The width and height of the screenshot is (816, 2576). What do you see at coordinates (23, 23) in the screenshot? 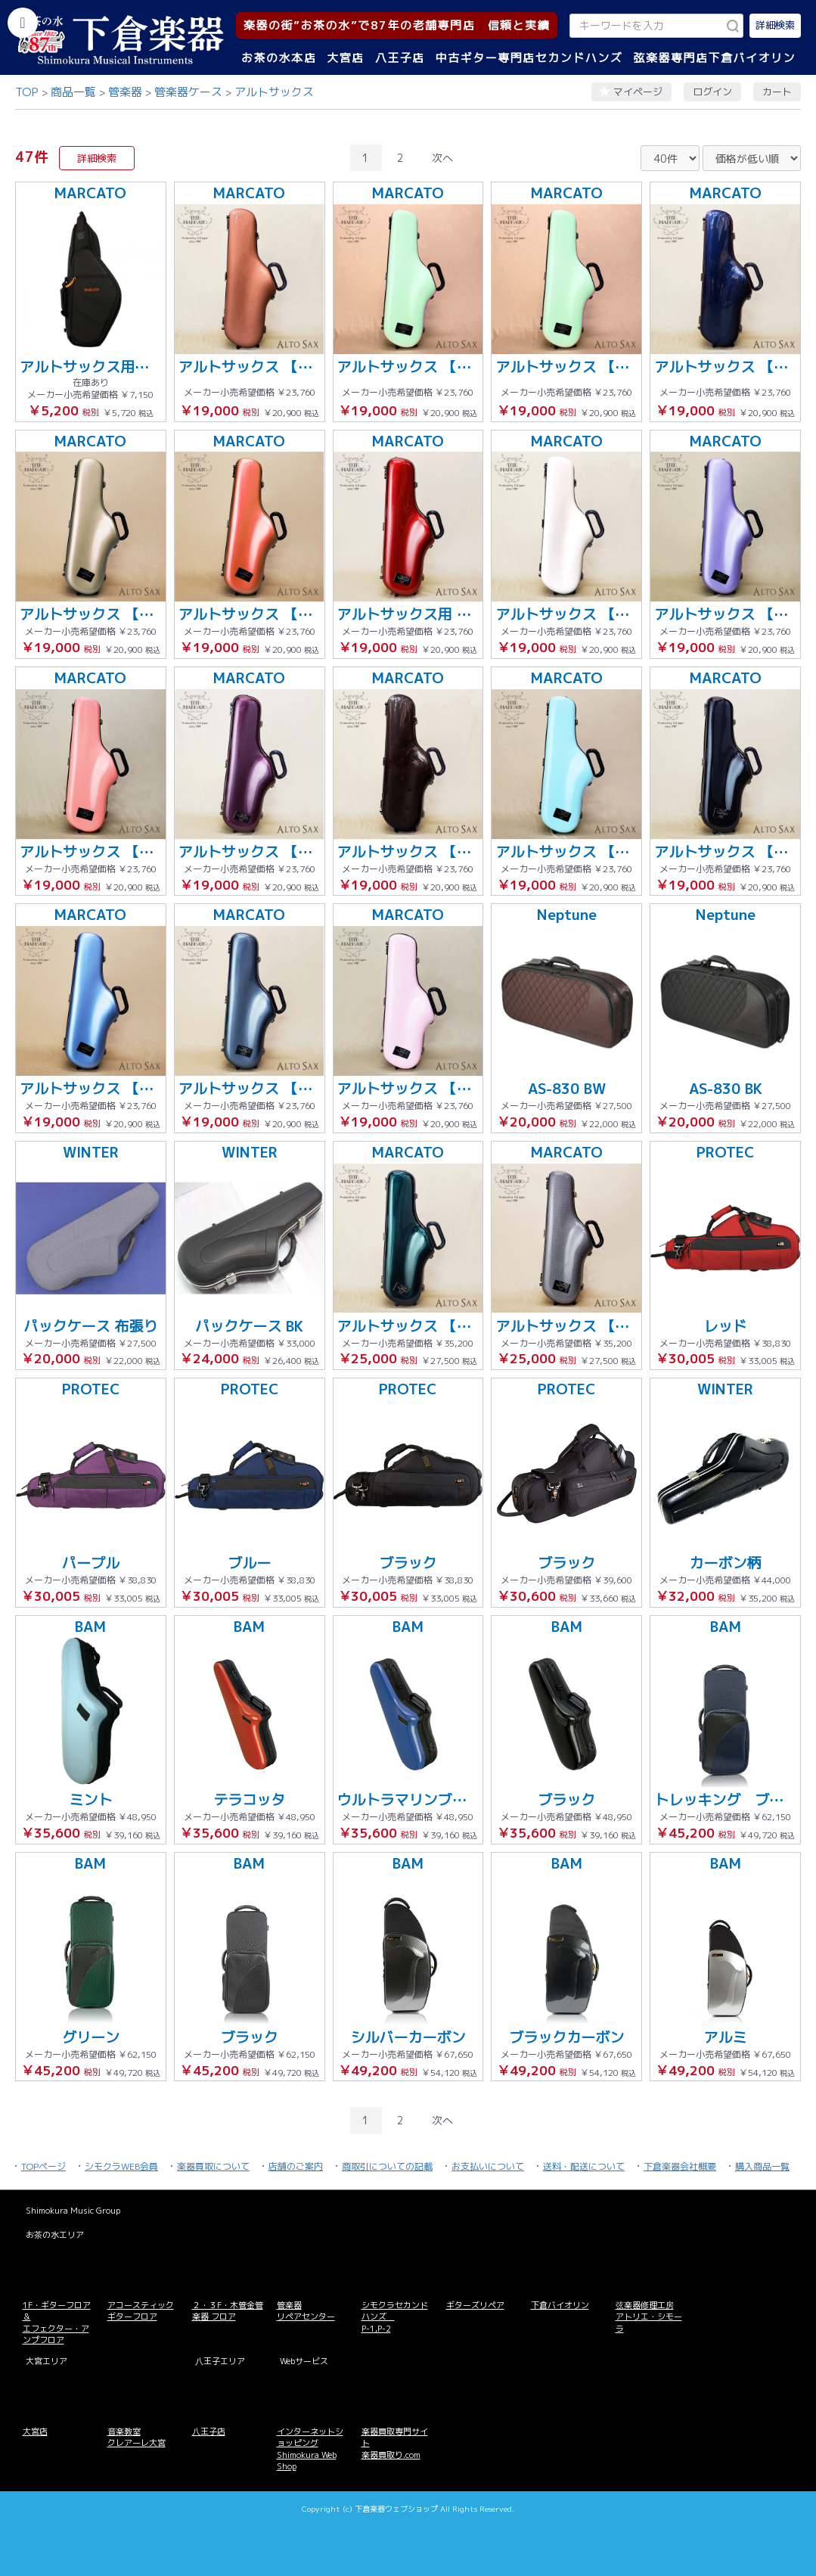
I see `[カテゴリーを開く]` at bounding box center [23, 23].